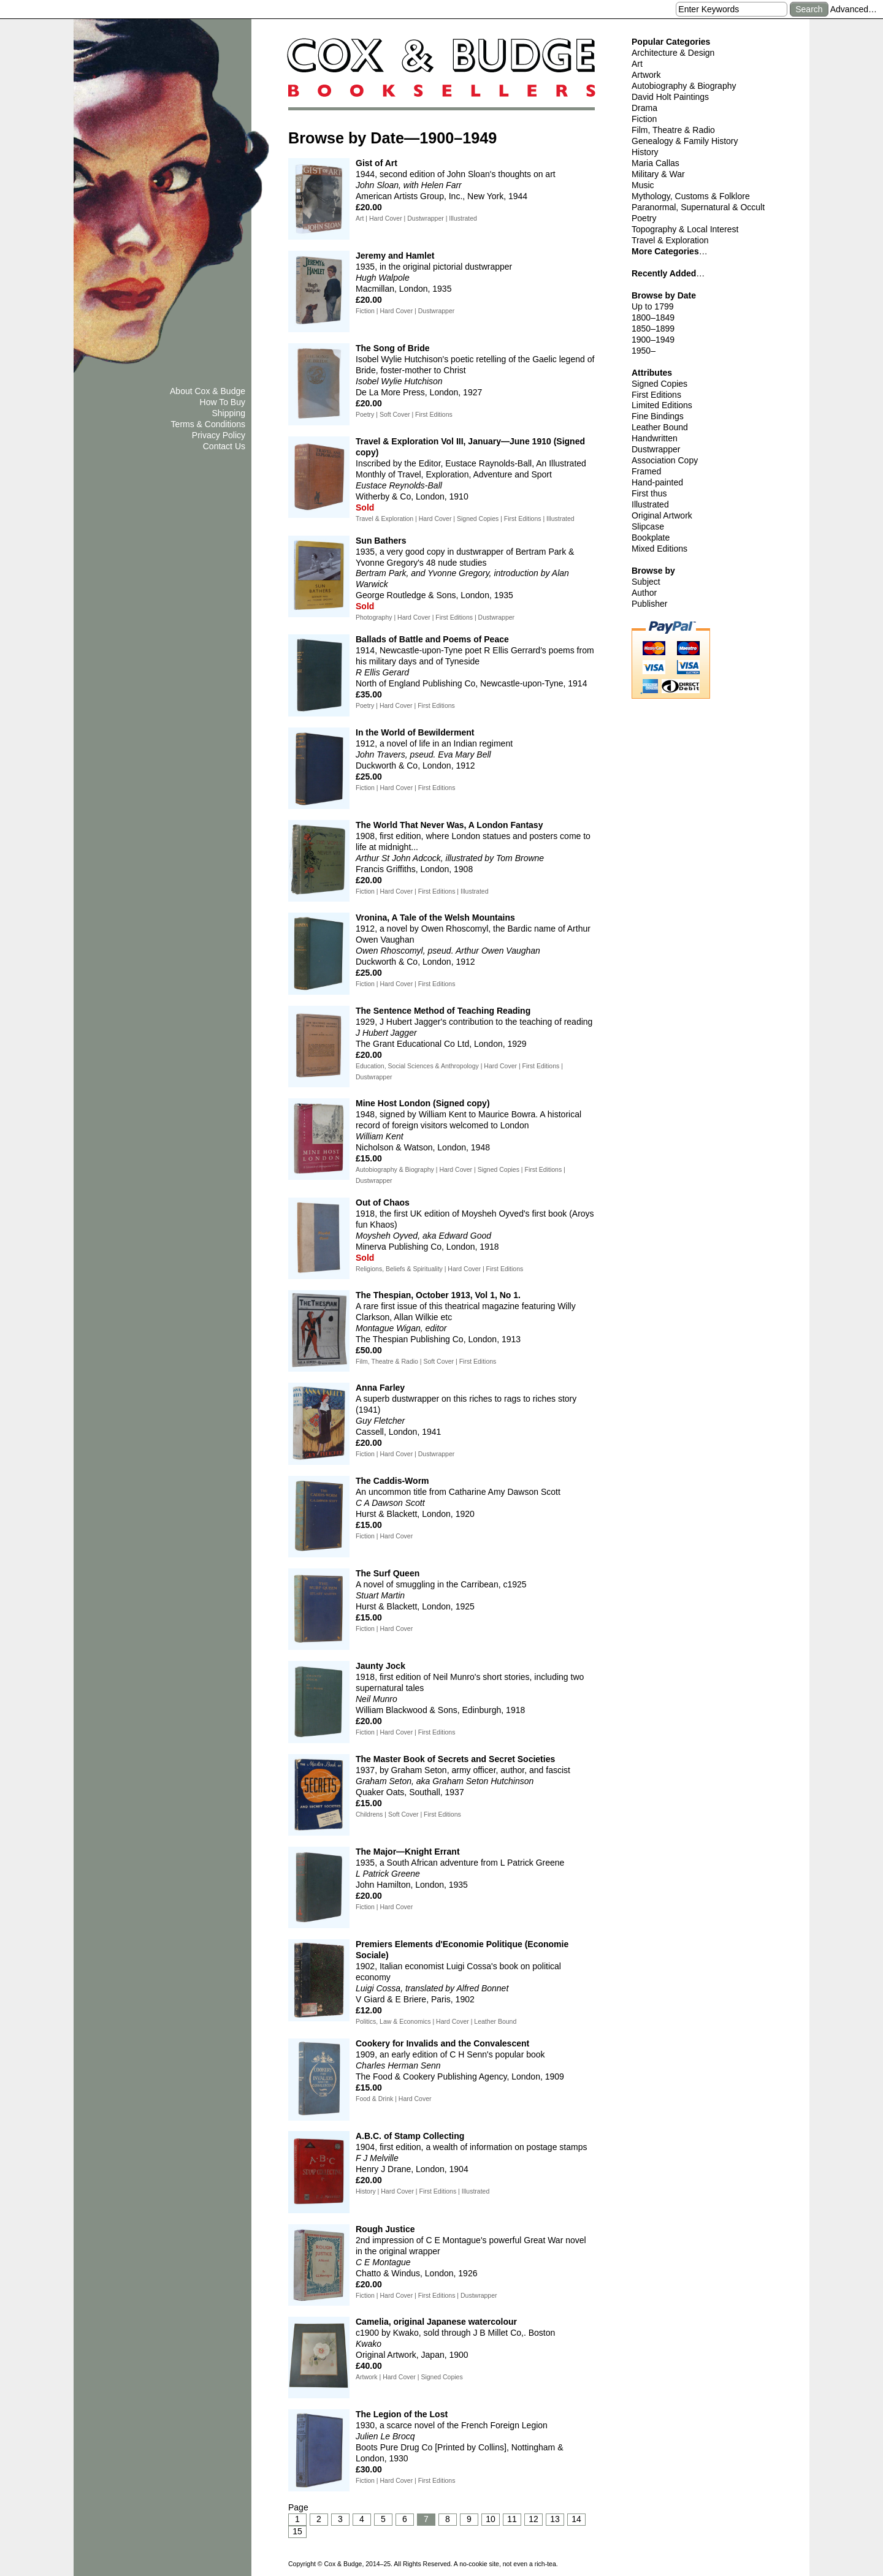  What do you see at coordinates (644, 350) in the screenshot?
I see `1950–` at bounding box center [644, 350].